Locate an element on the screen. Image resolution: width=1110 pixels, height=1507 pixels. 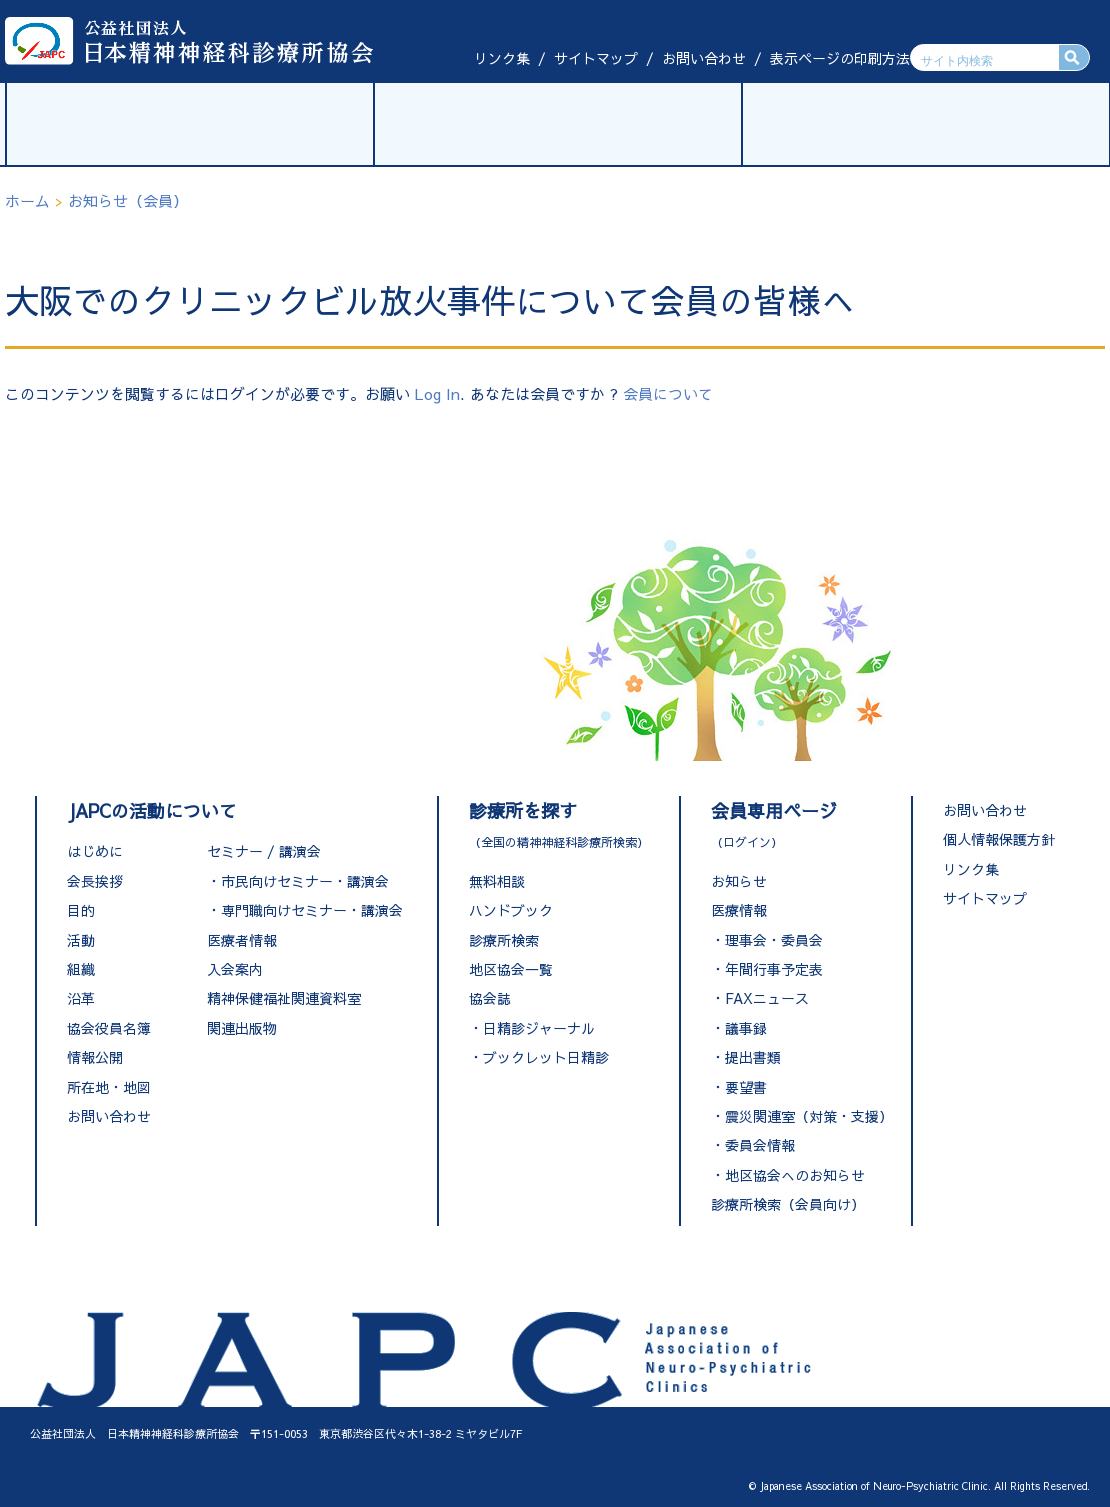
精神保健福祉関連資料室 is located at coordinates (284, 998).